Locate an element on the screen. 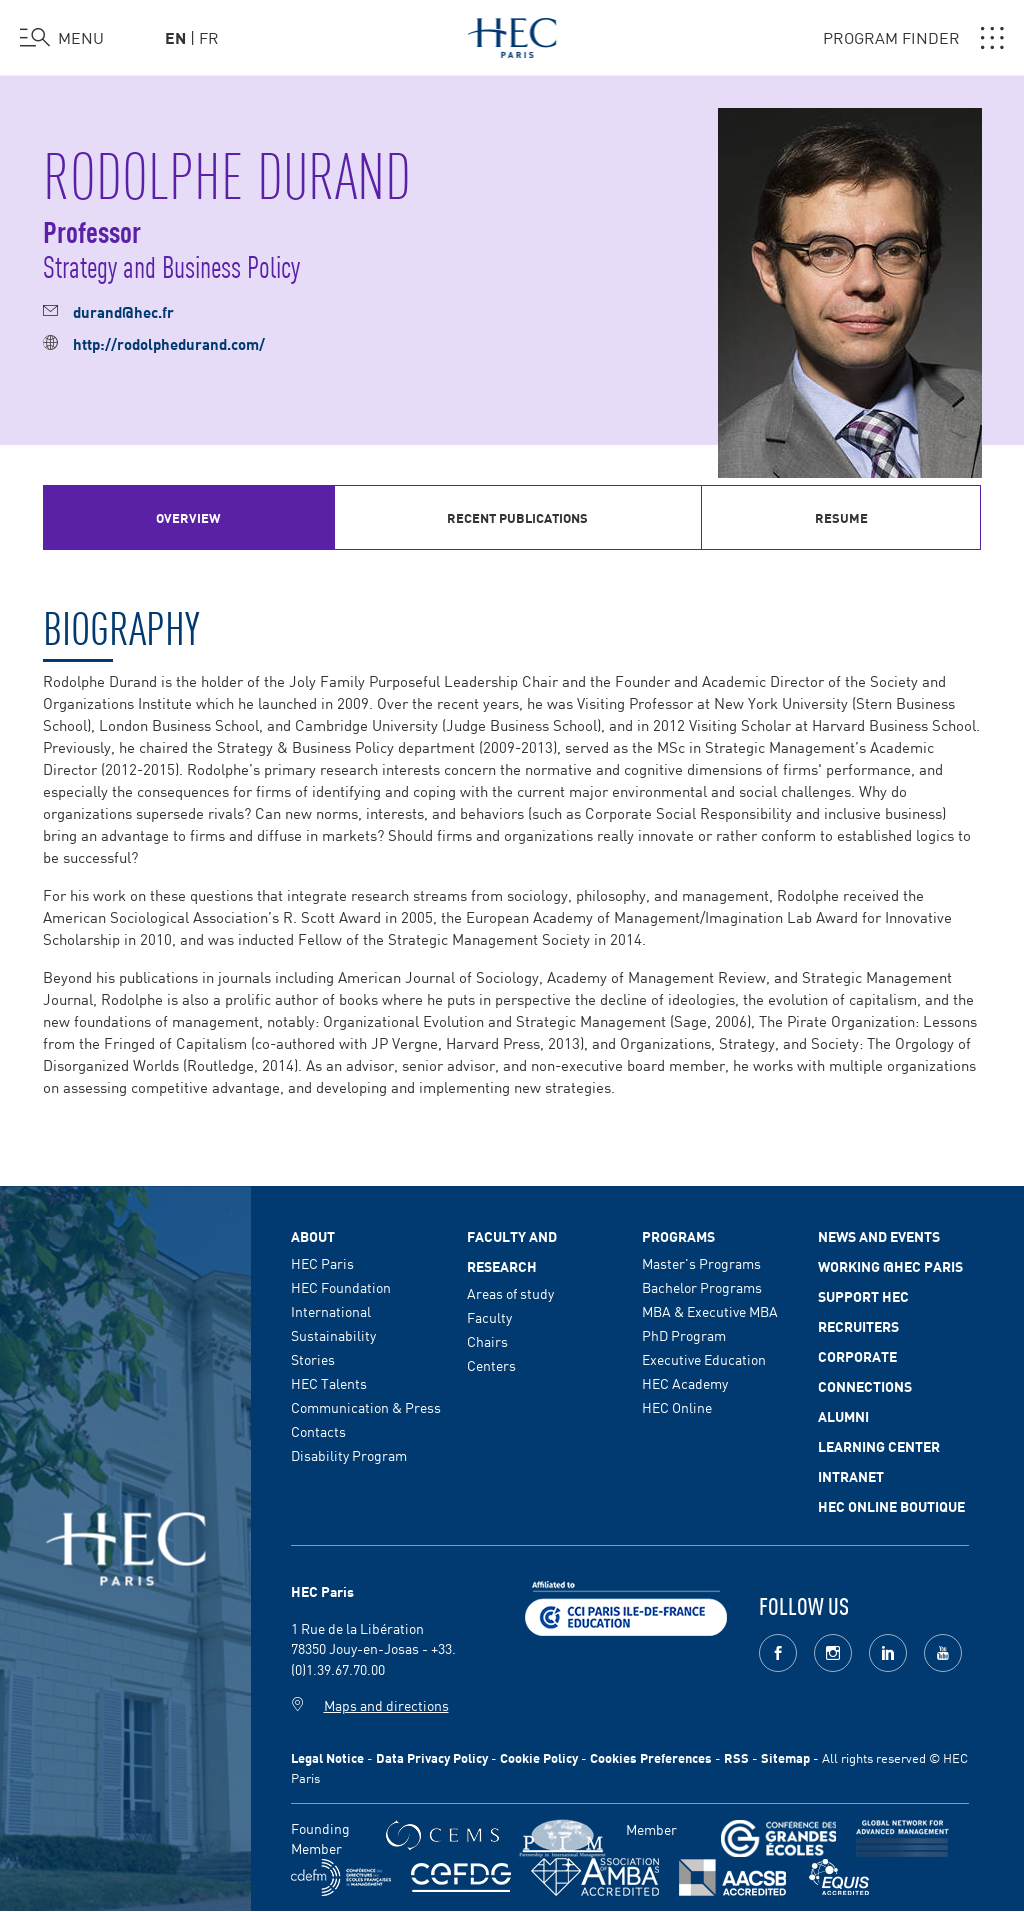  MBA & Executive MBA is located at coordinates (710, 1311).